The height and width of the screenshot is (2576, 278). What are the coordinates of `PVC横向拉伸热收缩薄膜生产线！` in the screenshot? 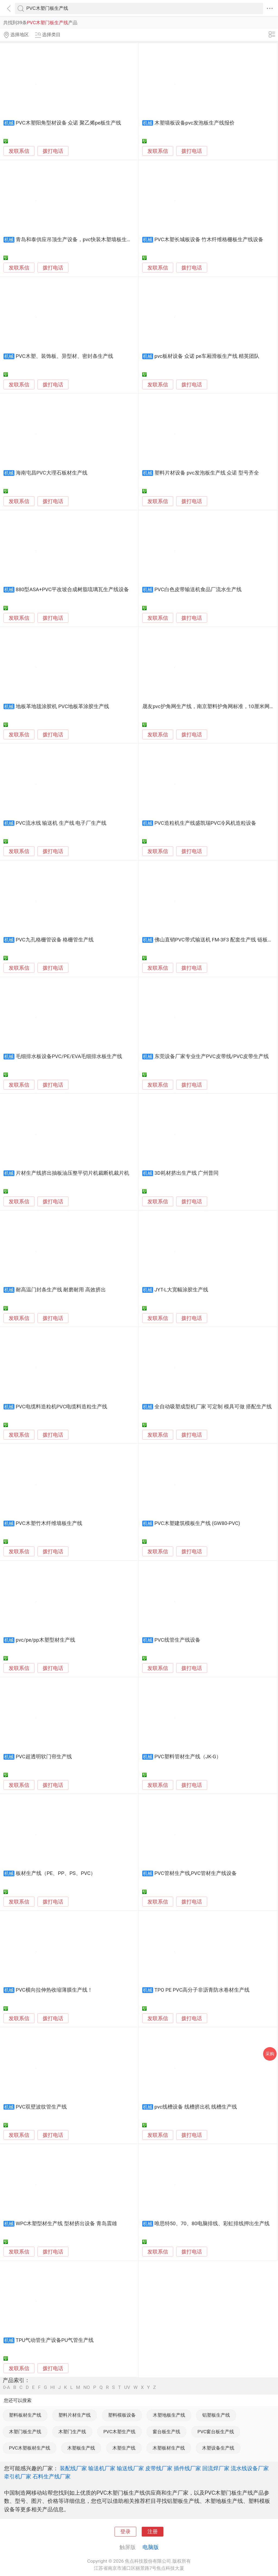 It's located at (54, 1990).